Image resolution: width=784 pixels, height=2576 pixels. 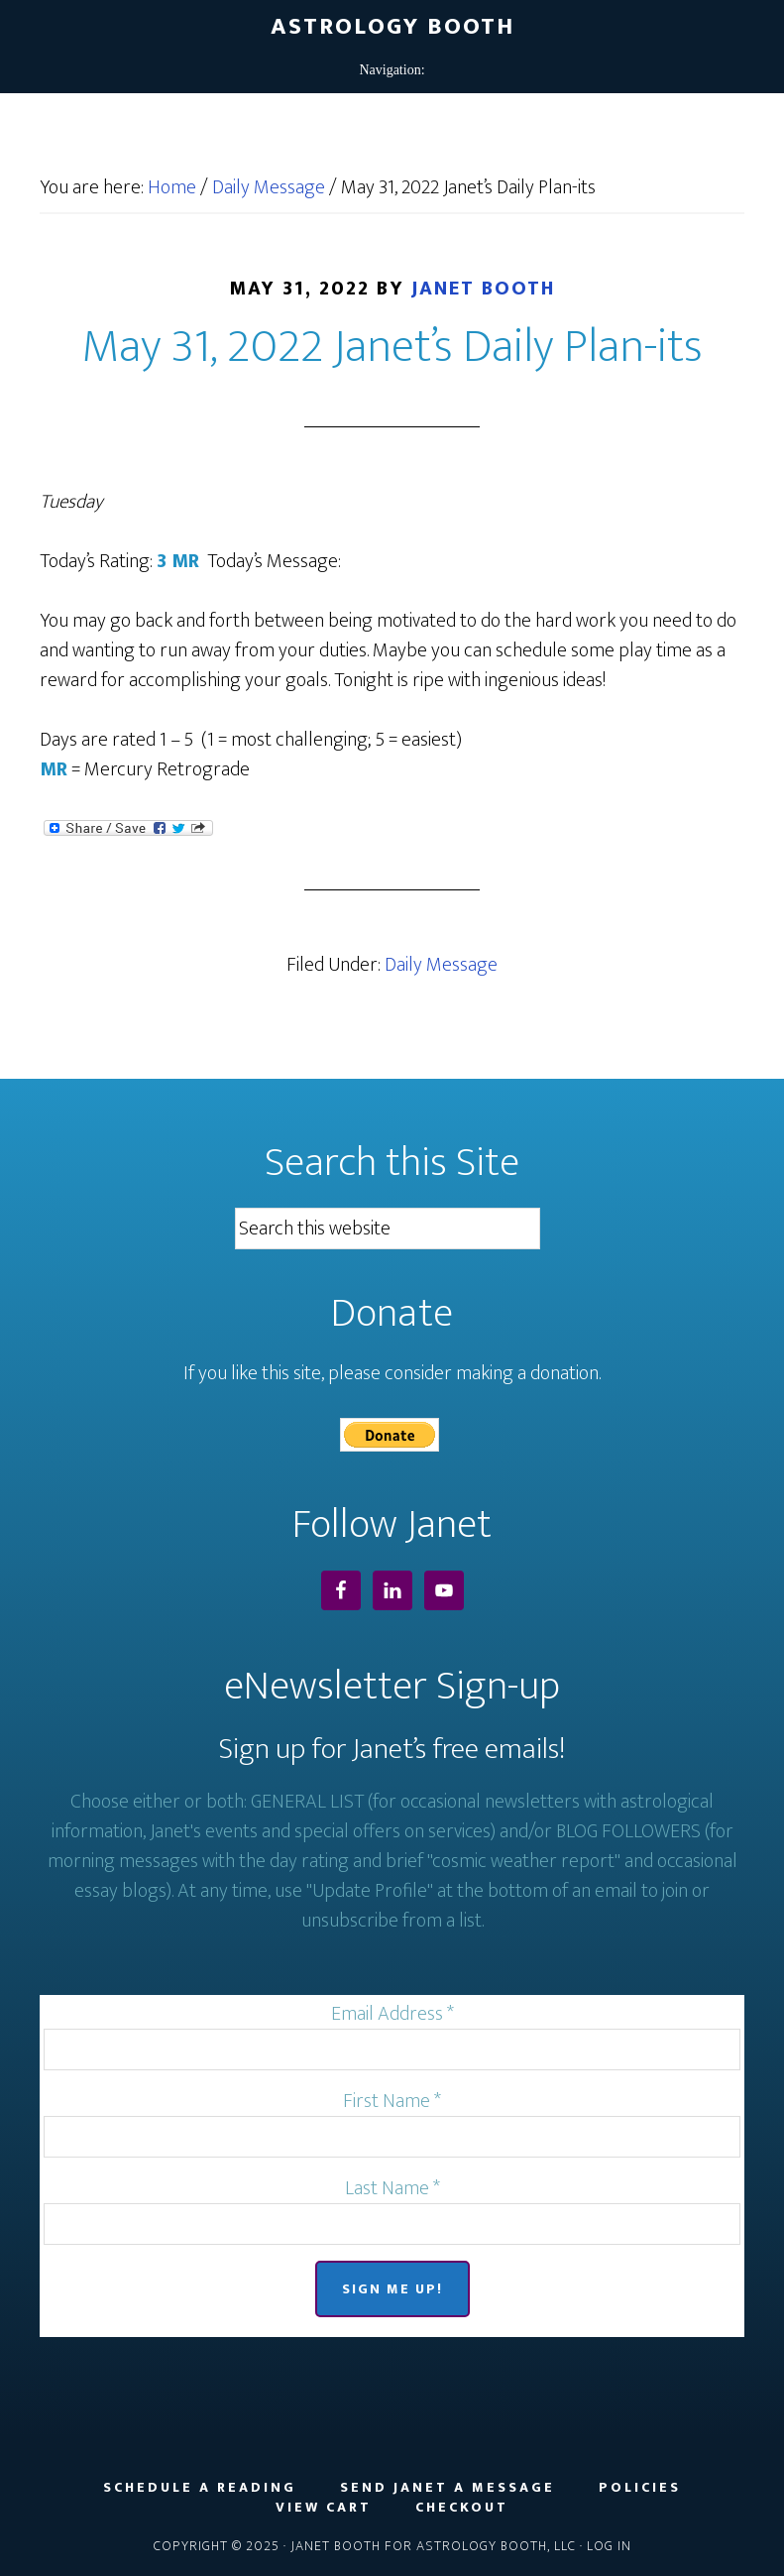 What do you see at coordinates (392, 2188) in the screenshot?
I see `Last Name` at bounding box center [392, 2188].